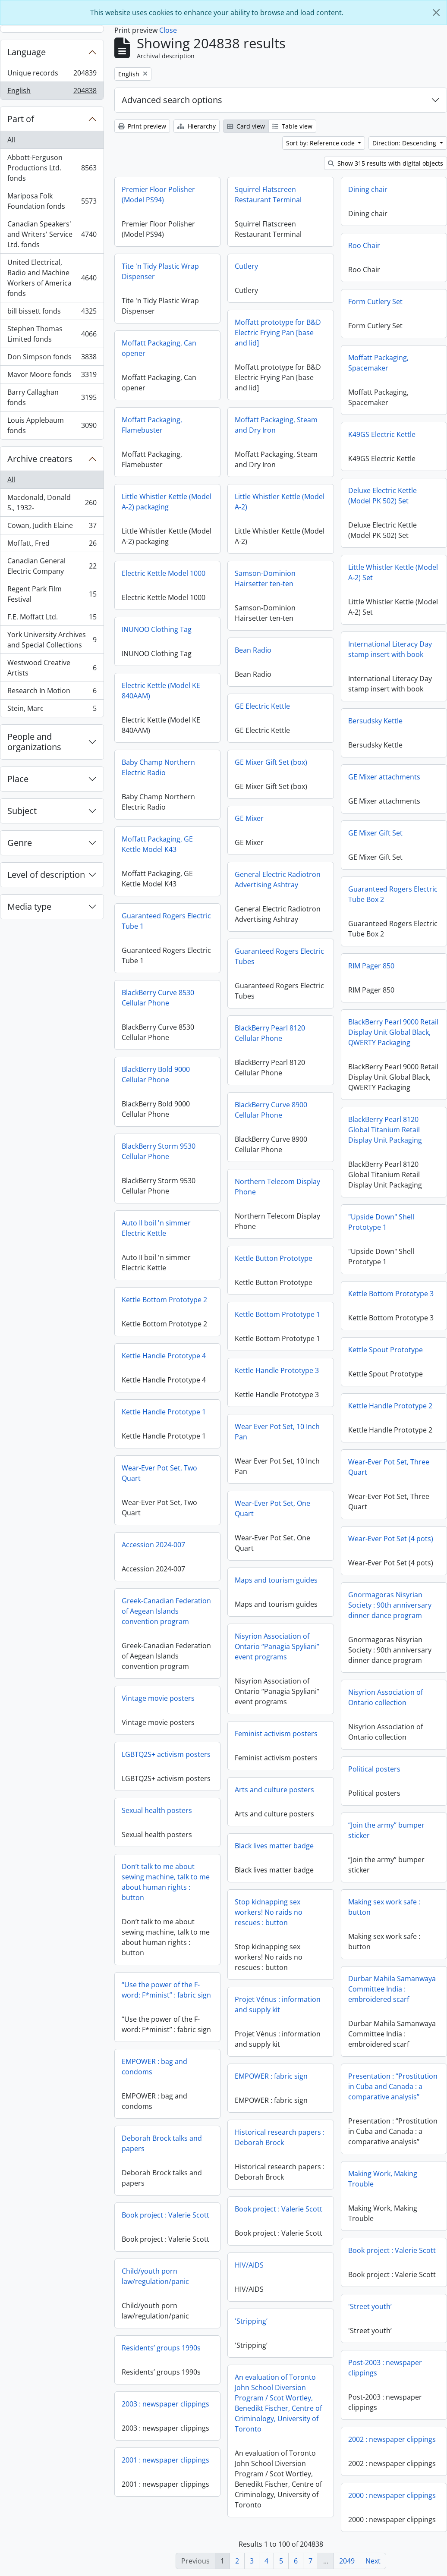 Image resolution: width=447 pixels, height=2576 pixels. What do you see at coordinates (392, 1989) in the screenshot?
I see `Durbar Mahila Samanwaya Committee India : embroidered scarf` at bounding box center [392, 1989].